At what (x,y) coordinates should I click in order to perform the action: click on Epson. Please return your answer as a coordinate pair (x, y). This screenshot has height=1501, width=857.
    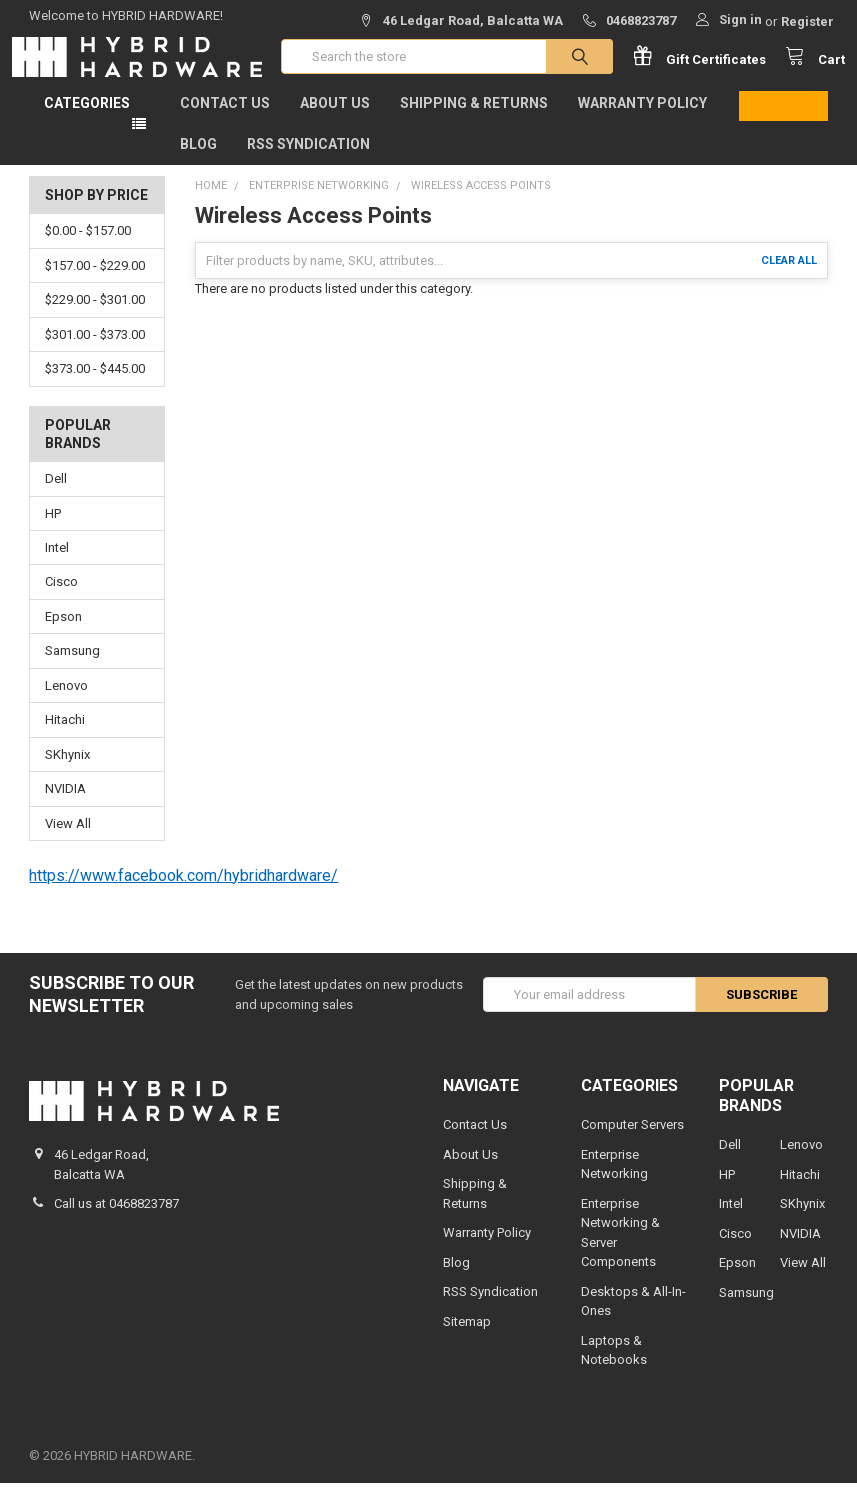
    Looking at the image, I should click on (63, 634).